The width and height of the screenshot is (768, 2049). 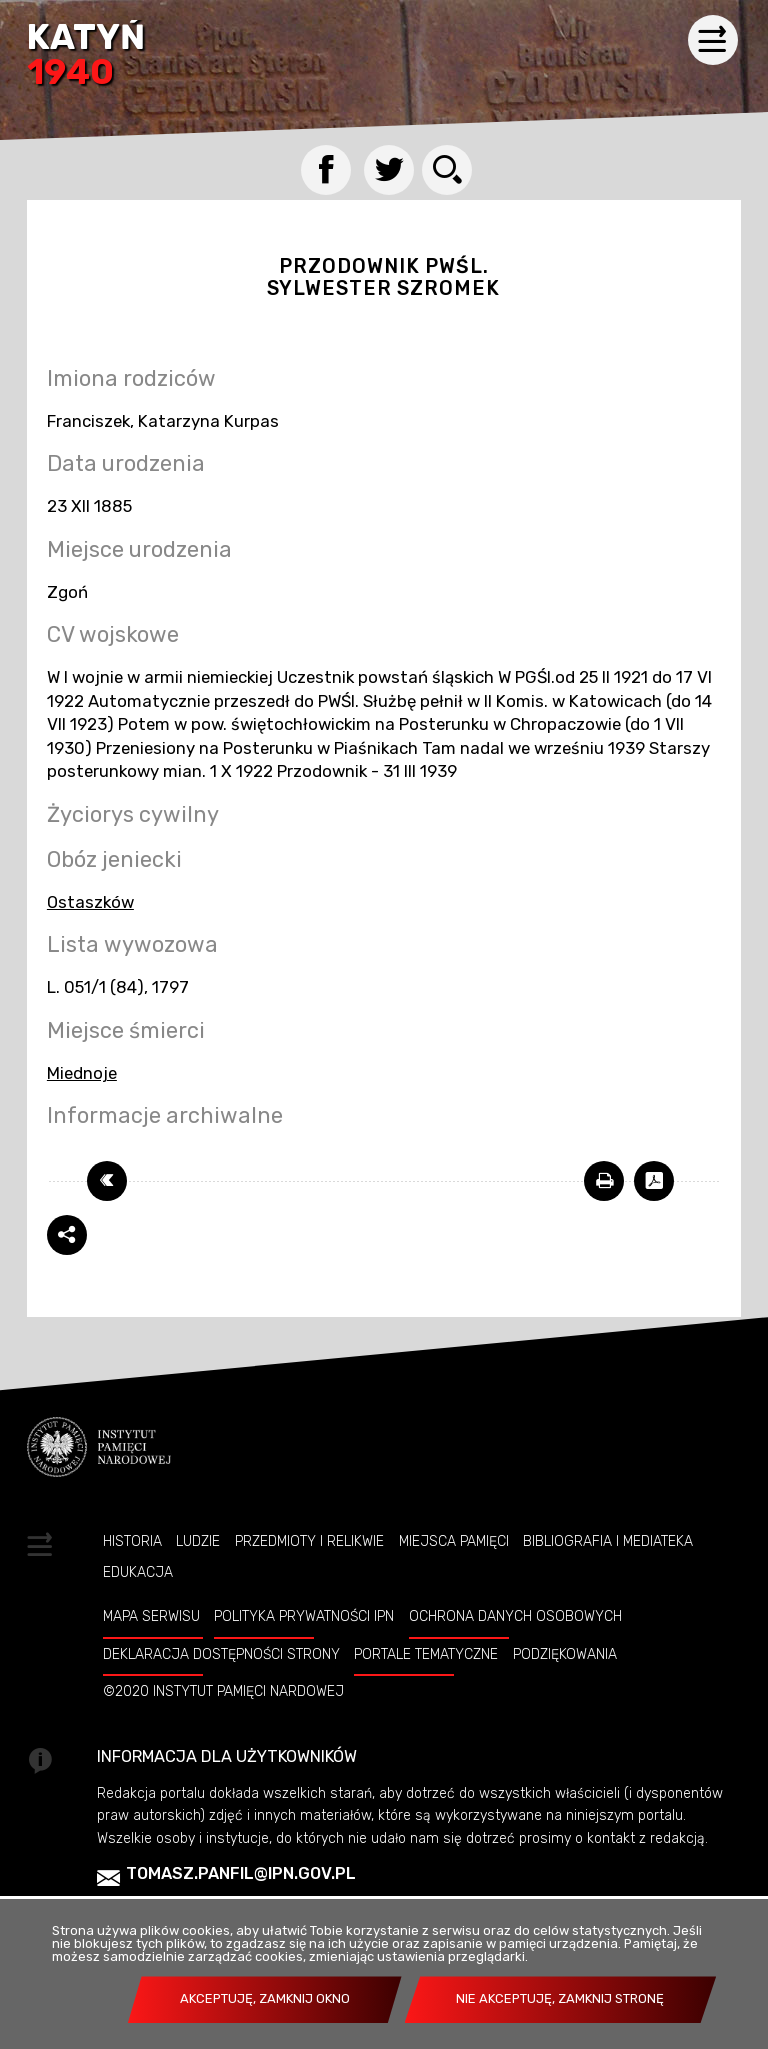 What do you see at coordinates (608, 1541) in the screenshot?
I see `Bibliografia i Mediateka` at bounding box center [608, 1541].